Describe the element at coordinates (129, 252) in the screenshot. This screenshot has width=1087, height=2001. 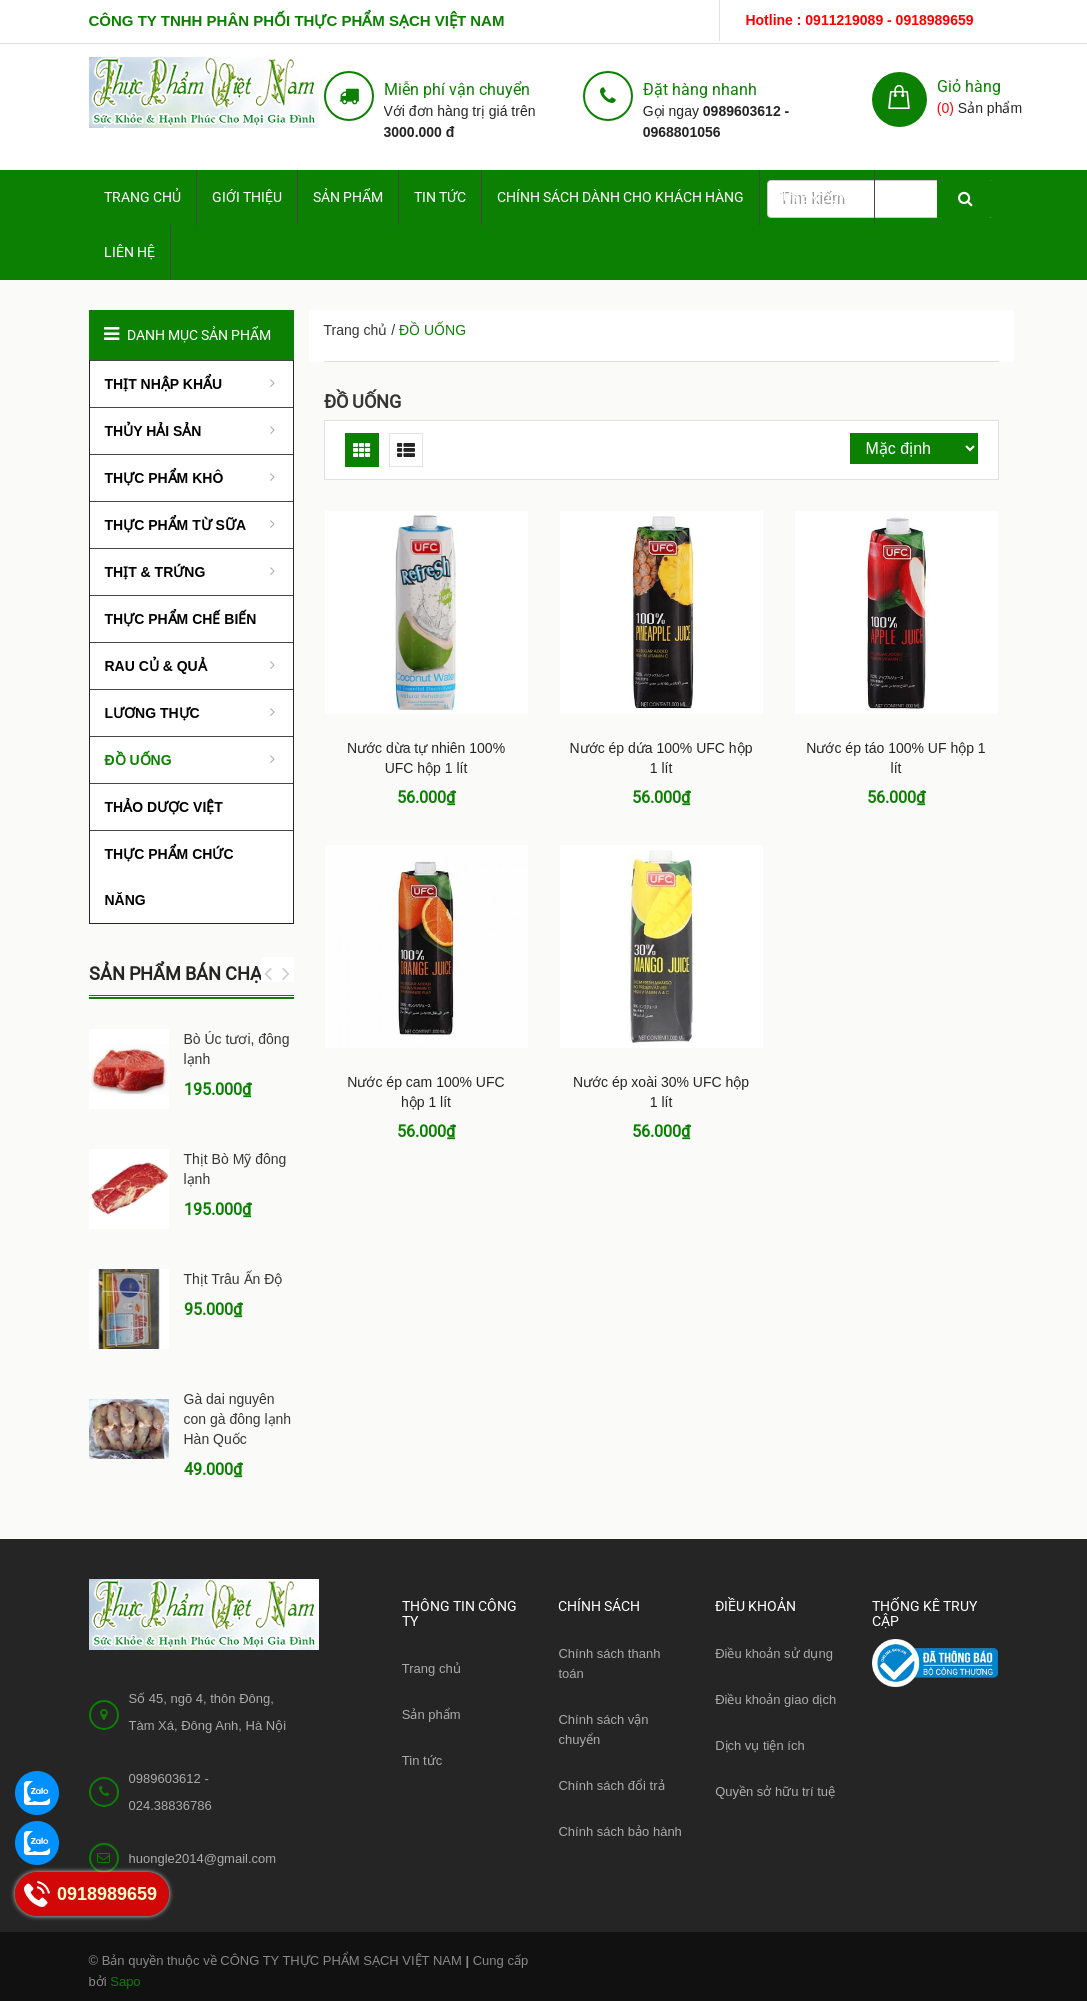
I see `Liên hệ` at that location.